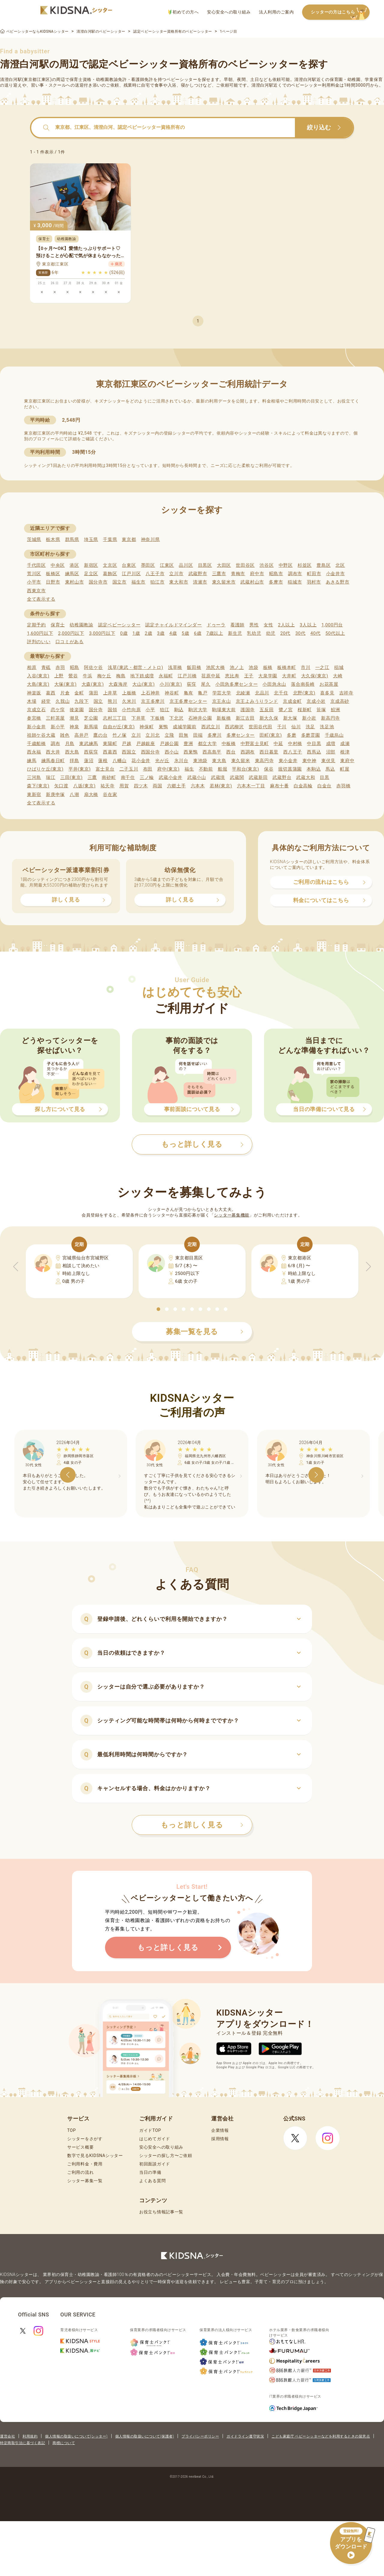 This screenshot has width=384, height=2576. I want to click on 上野, so click(59, 676).